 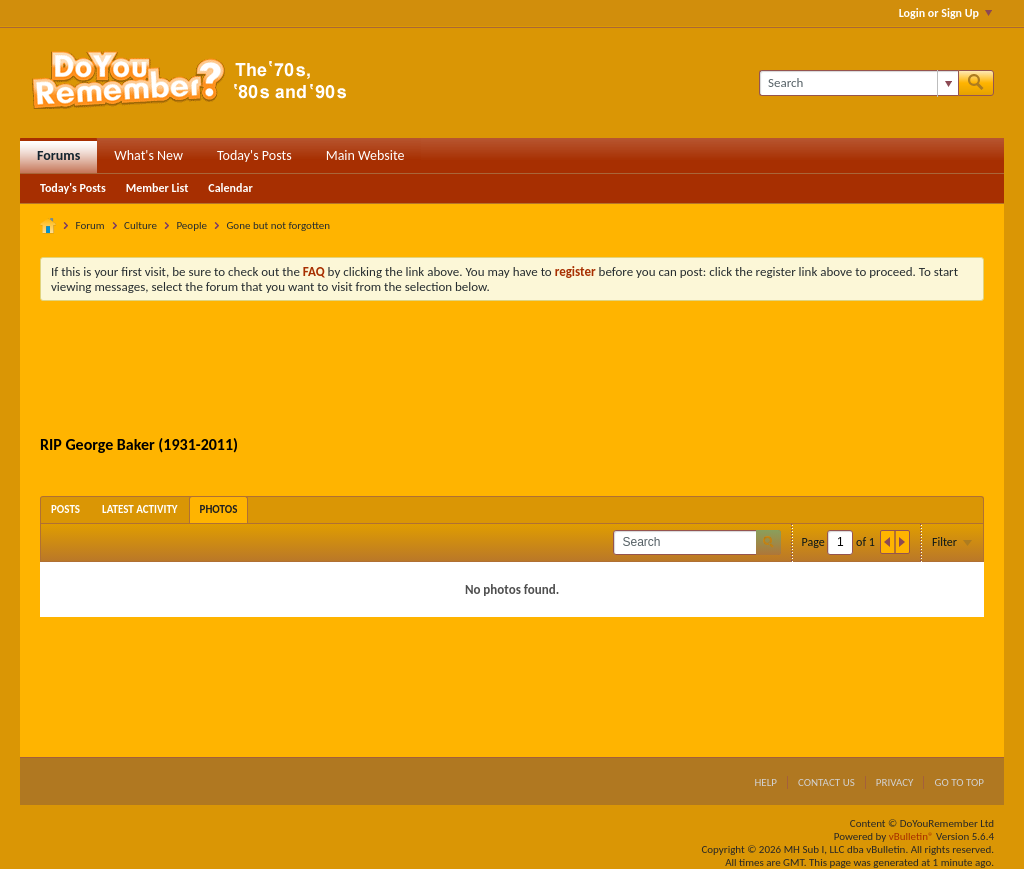 I want to click on vBulletin®, so click(x=911, y=836).